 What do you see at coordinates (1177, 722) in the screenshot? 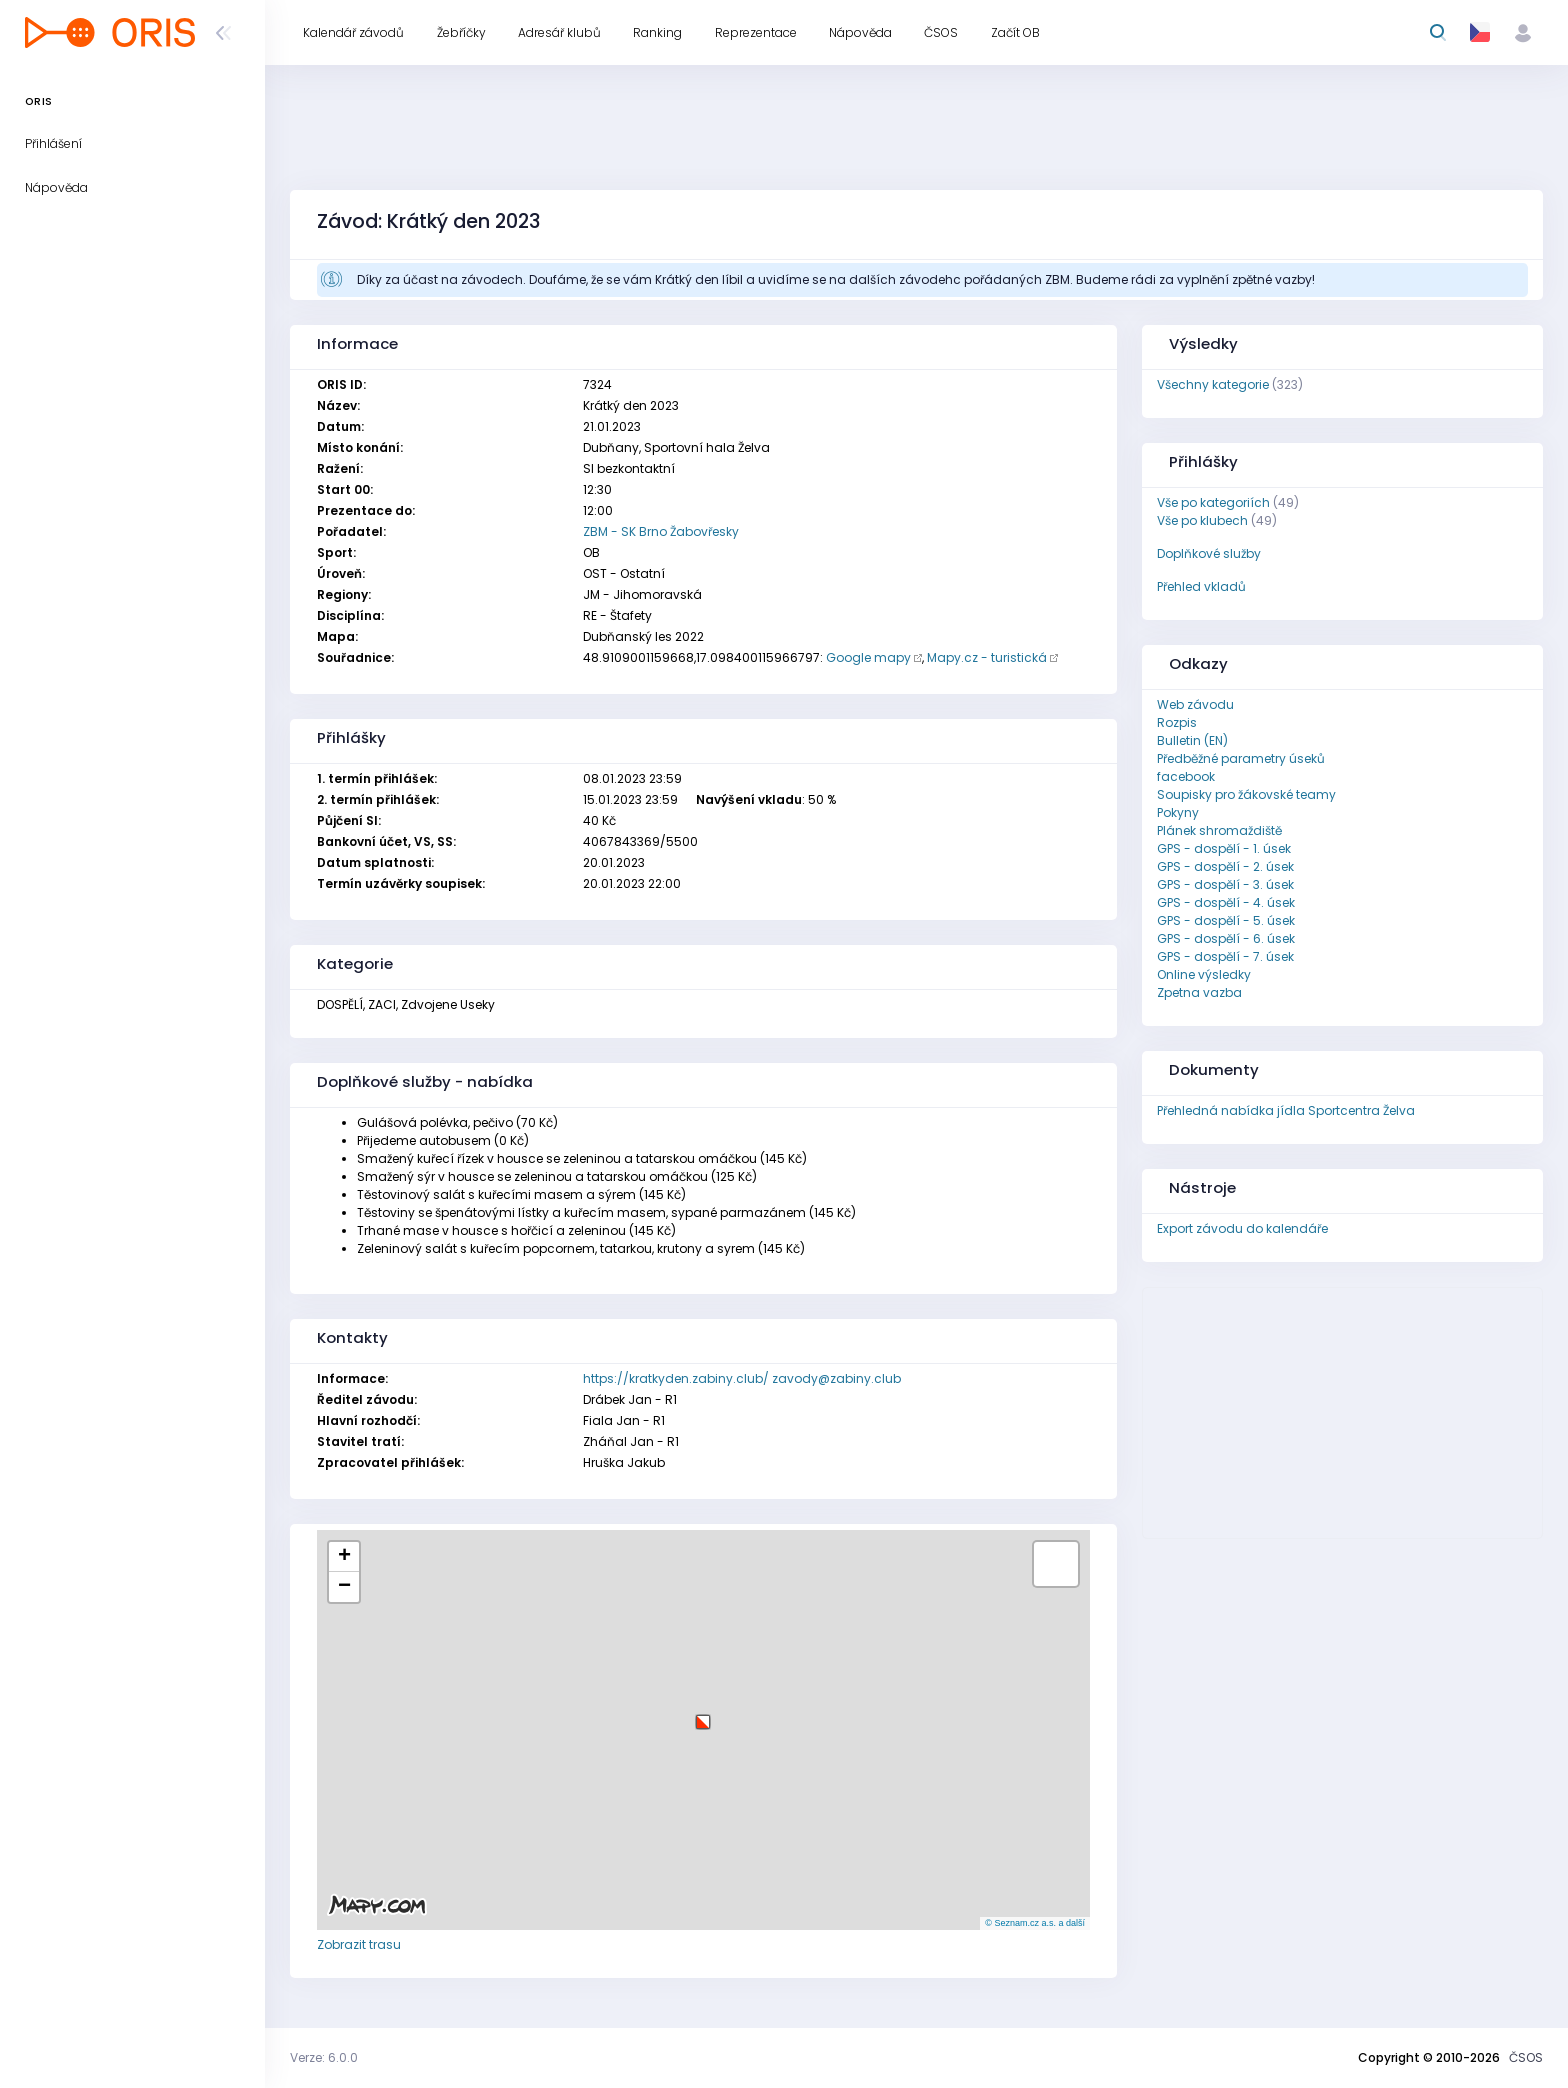
I see `Rozpis` at bounding box center [1177, 722].